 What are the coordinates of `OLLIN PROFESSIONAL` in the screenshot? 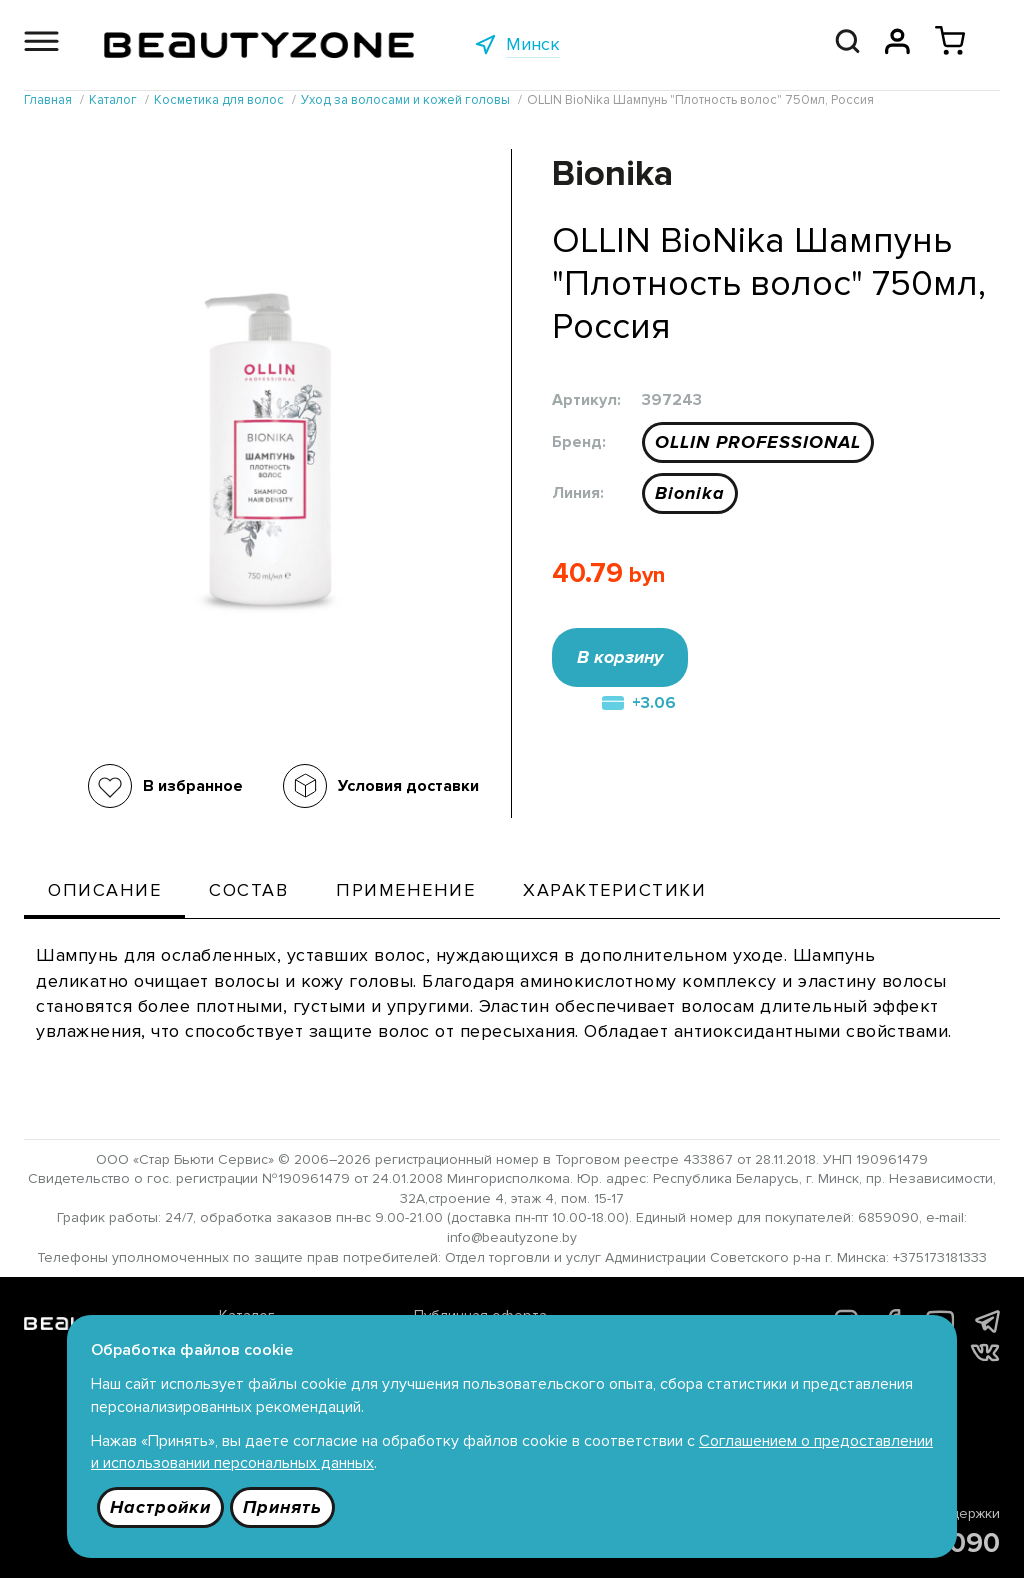 It's located at (758, 442).